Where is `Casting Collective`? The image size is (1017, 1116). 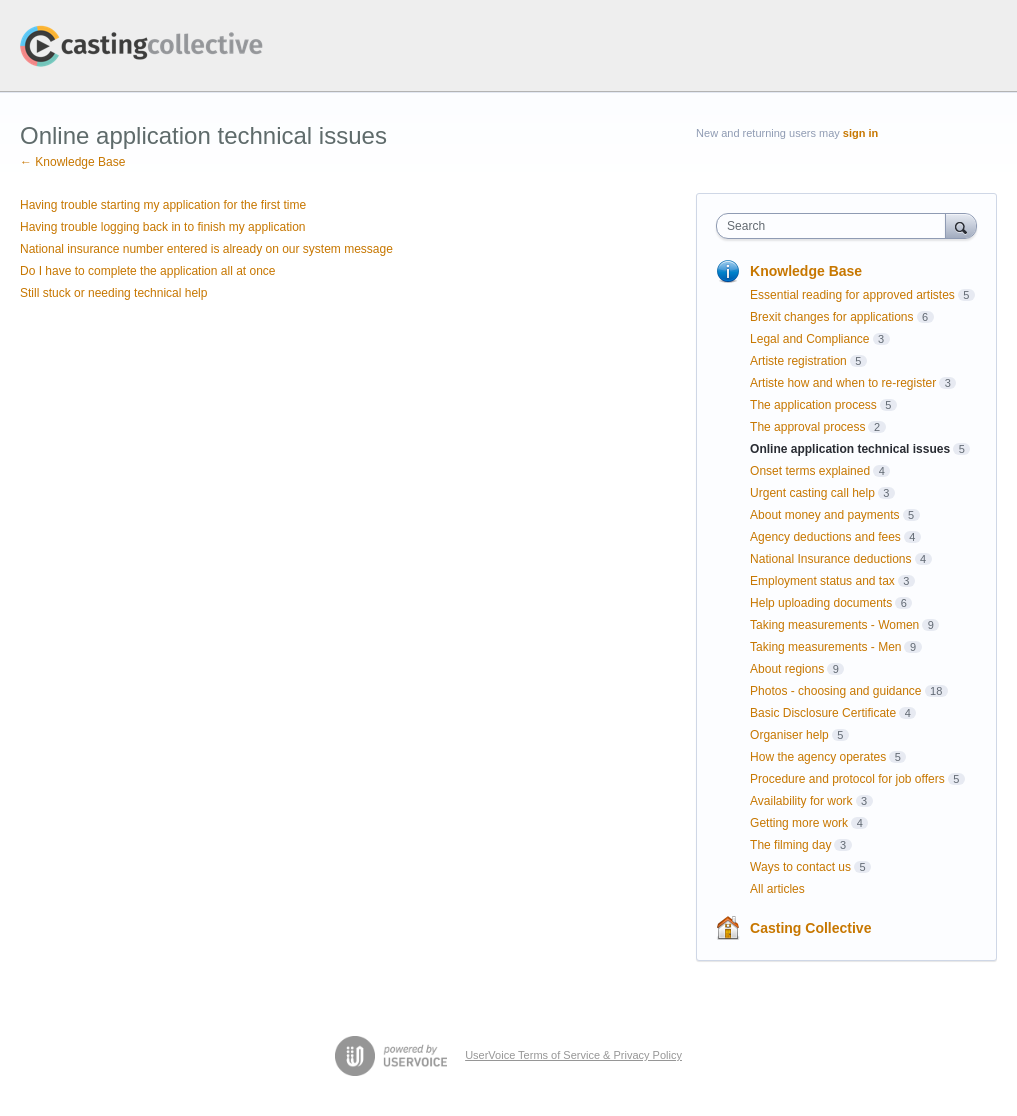 Casting Collective is located at coordinates (810, 928).